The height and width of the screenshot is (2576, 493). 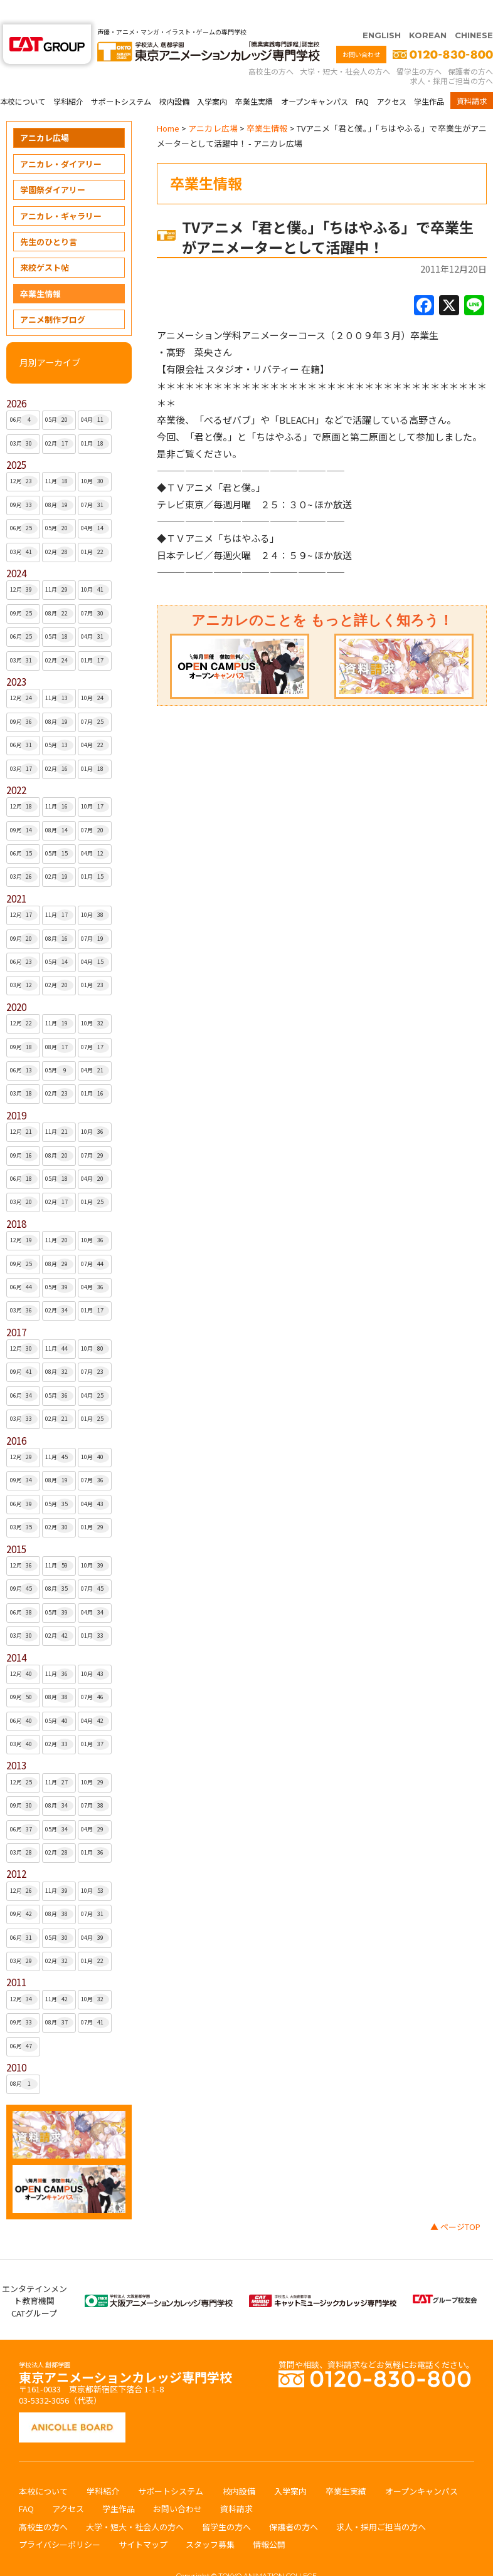 What do you see at coordinates (16, 1740) in the screenshot?
I see `2013` at bounding box center [16, 1740].